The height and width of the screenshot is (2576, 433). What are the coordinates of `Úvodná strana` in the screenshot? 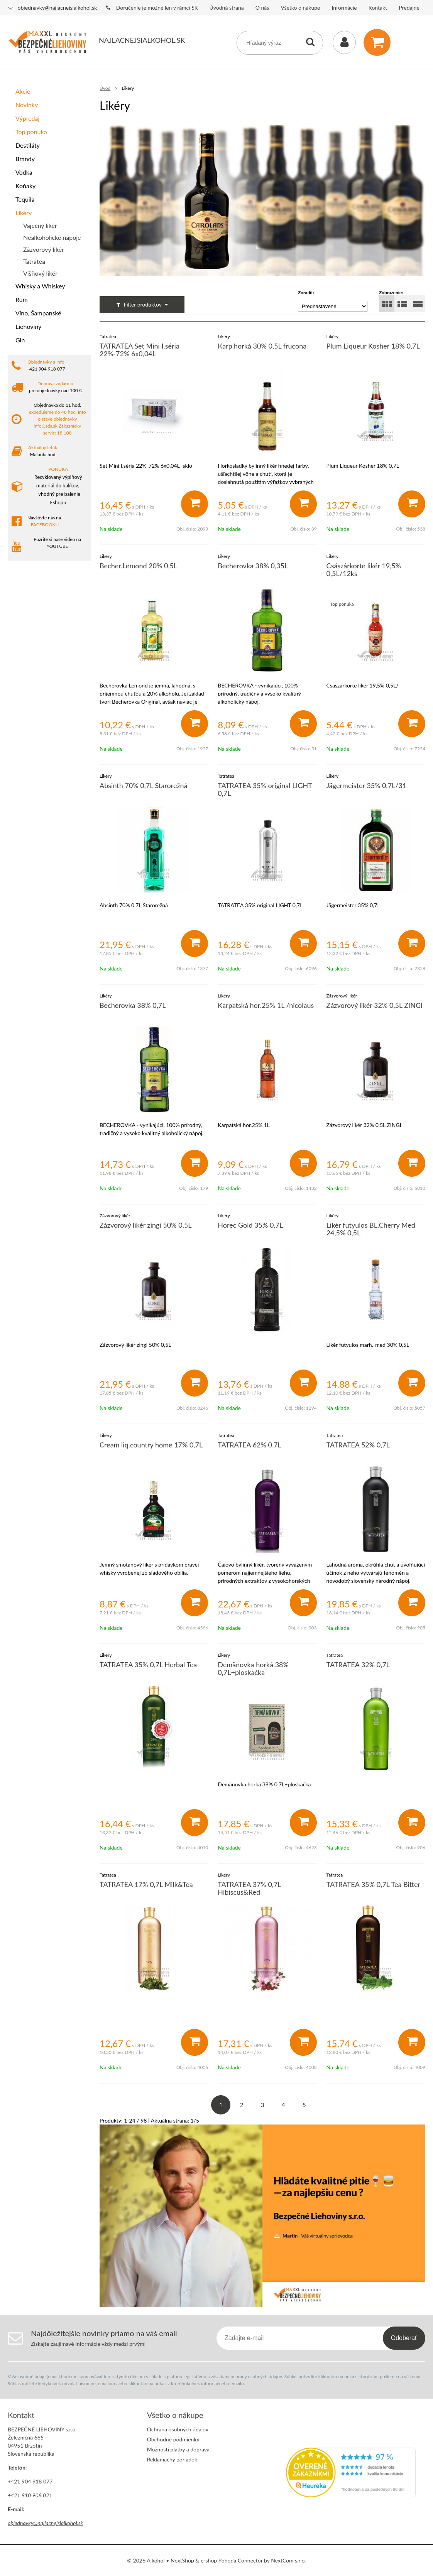 It's located at (227, 7).